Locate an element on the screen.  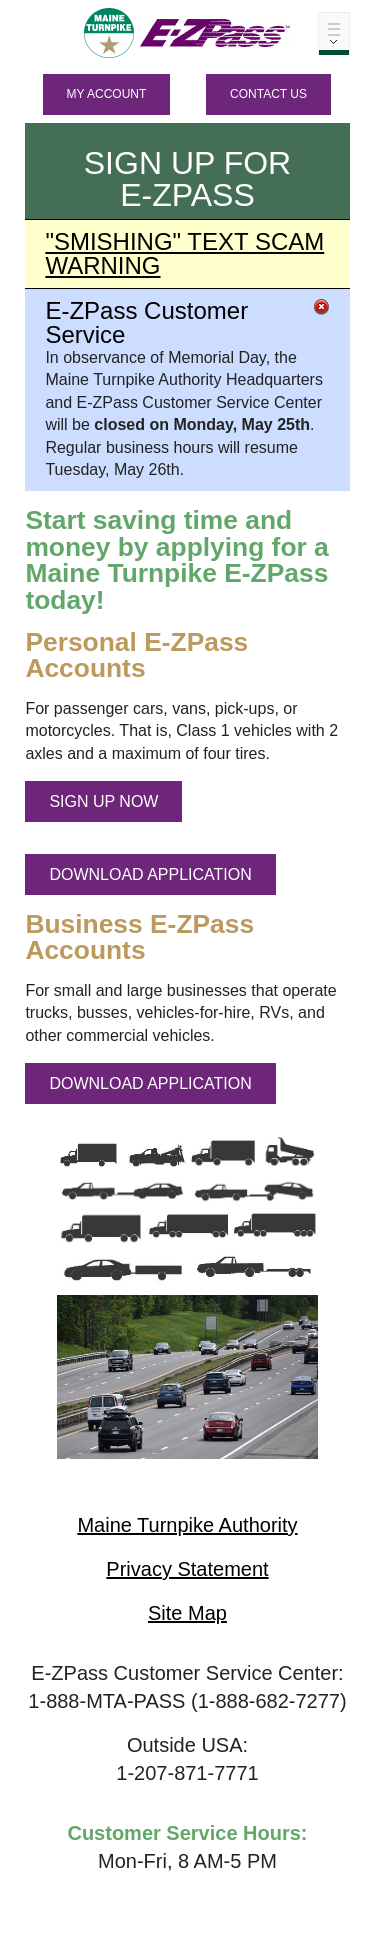
Maine Turnpike Authority is located at coordinates (187, 1525).